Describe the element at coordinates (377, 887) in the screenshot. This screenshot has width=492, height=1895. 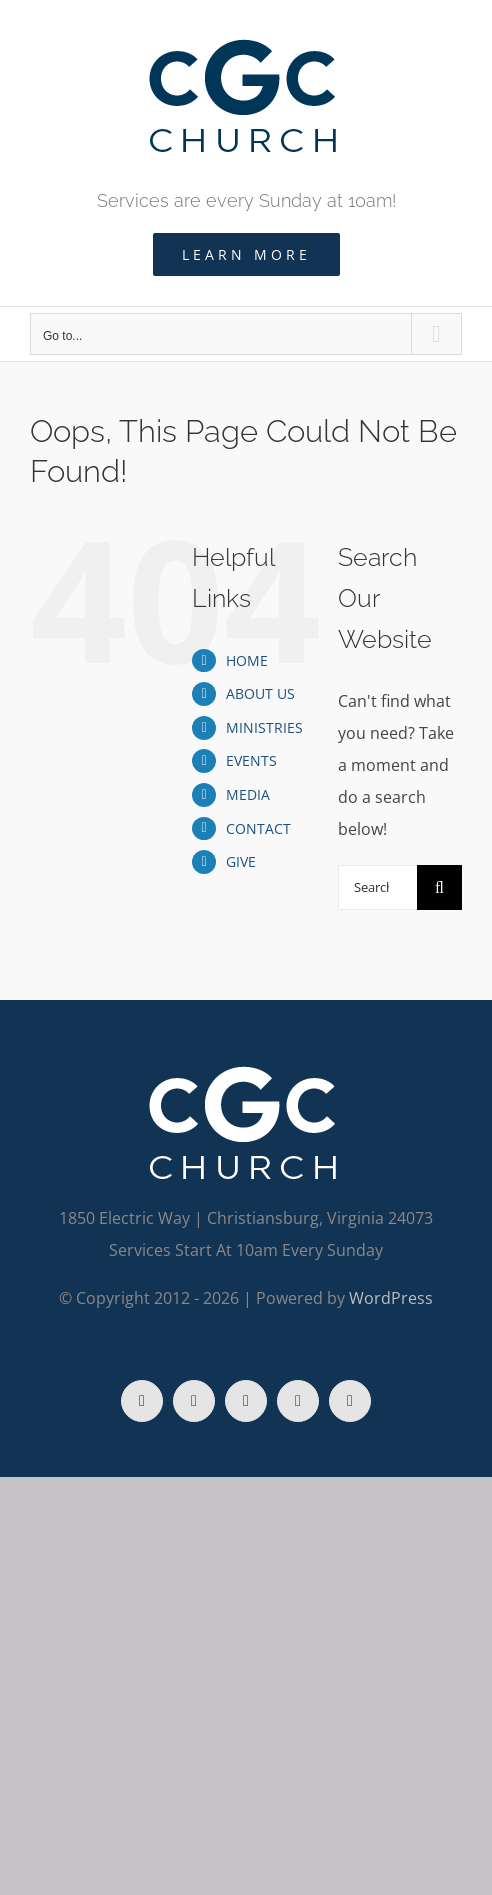
I see `[Search...]` at that location.